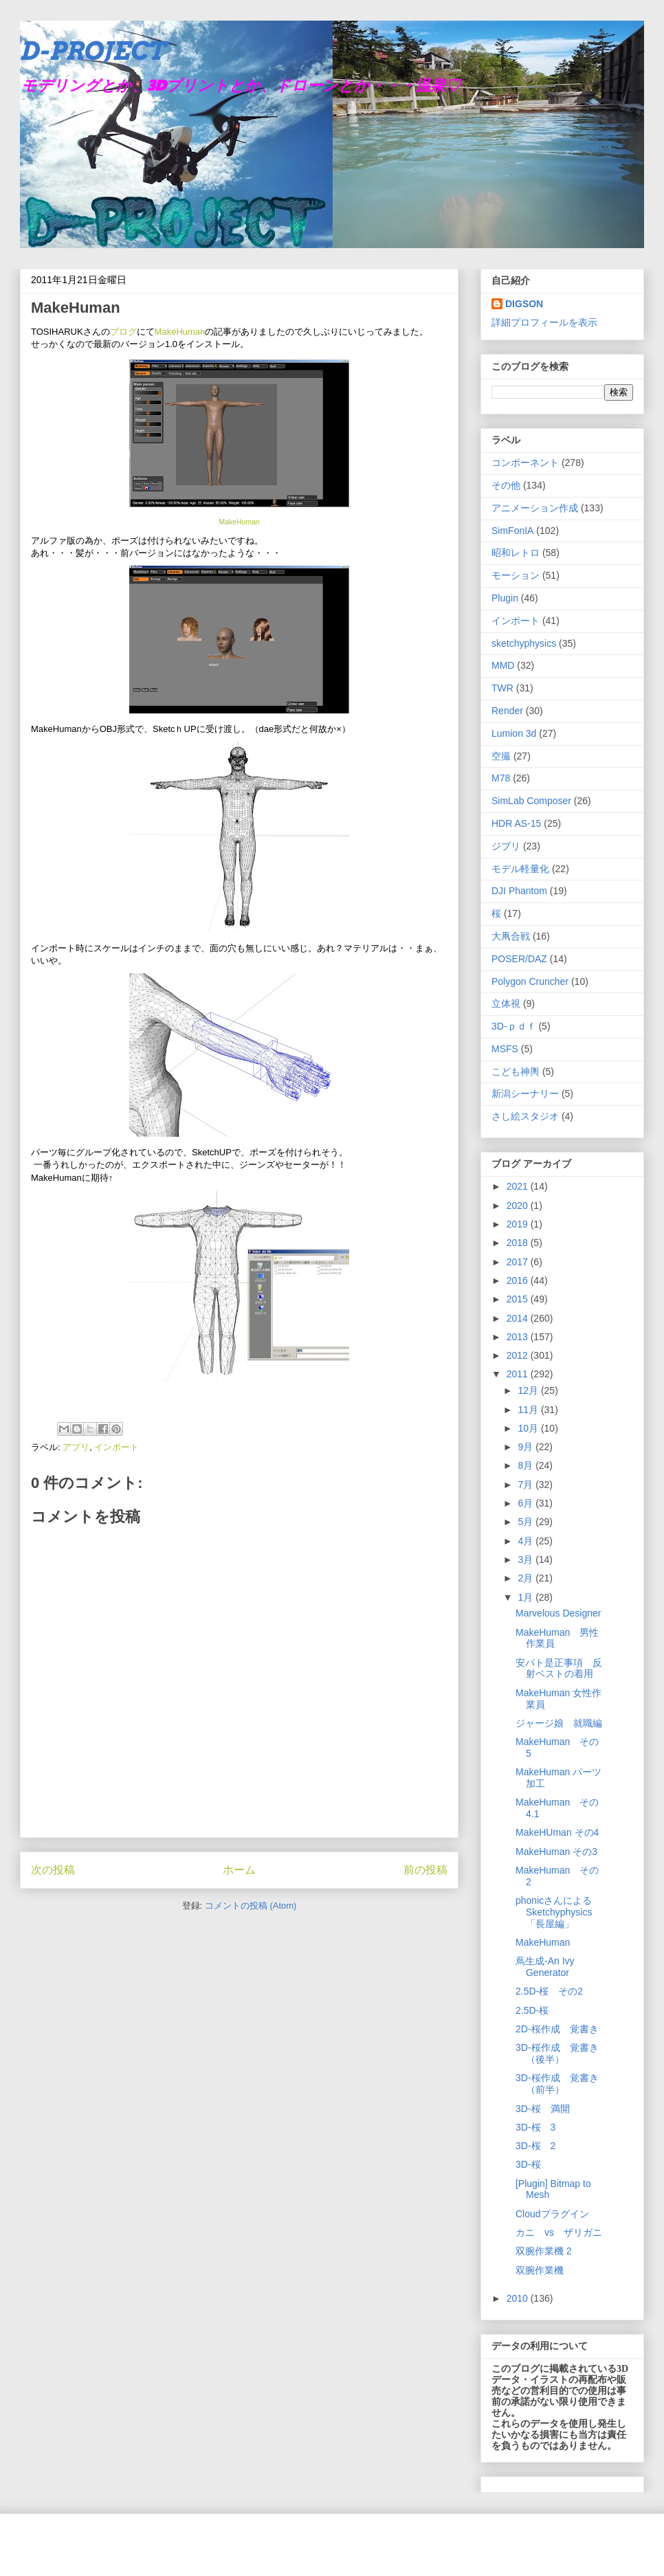  Describe the element at coordinates (529, 1390) in the screenshot. I see `12月` at that location.